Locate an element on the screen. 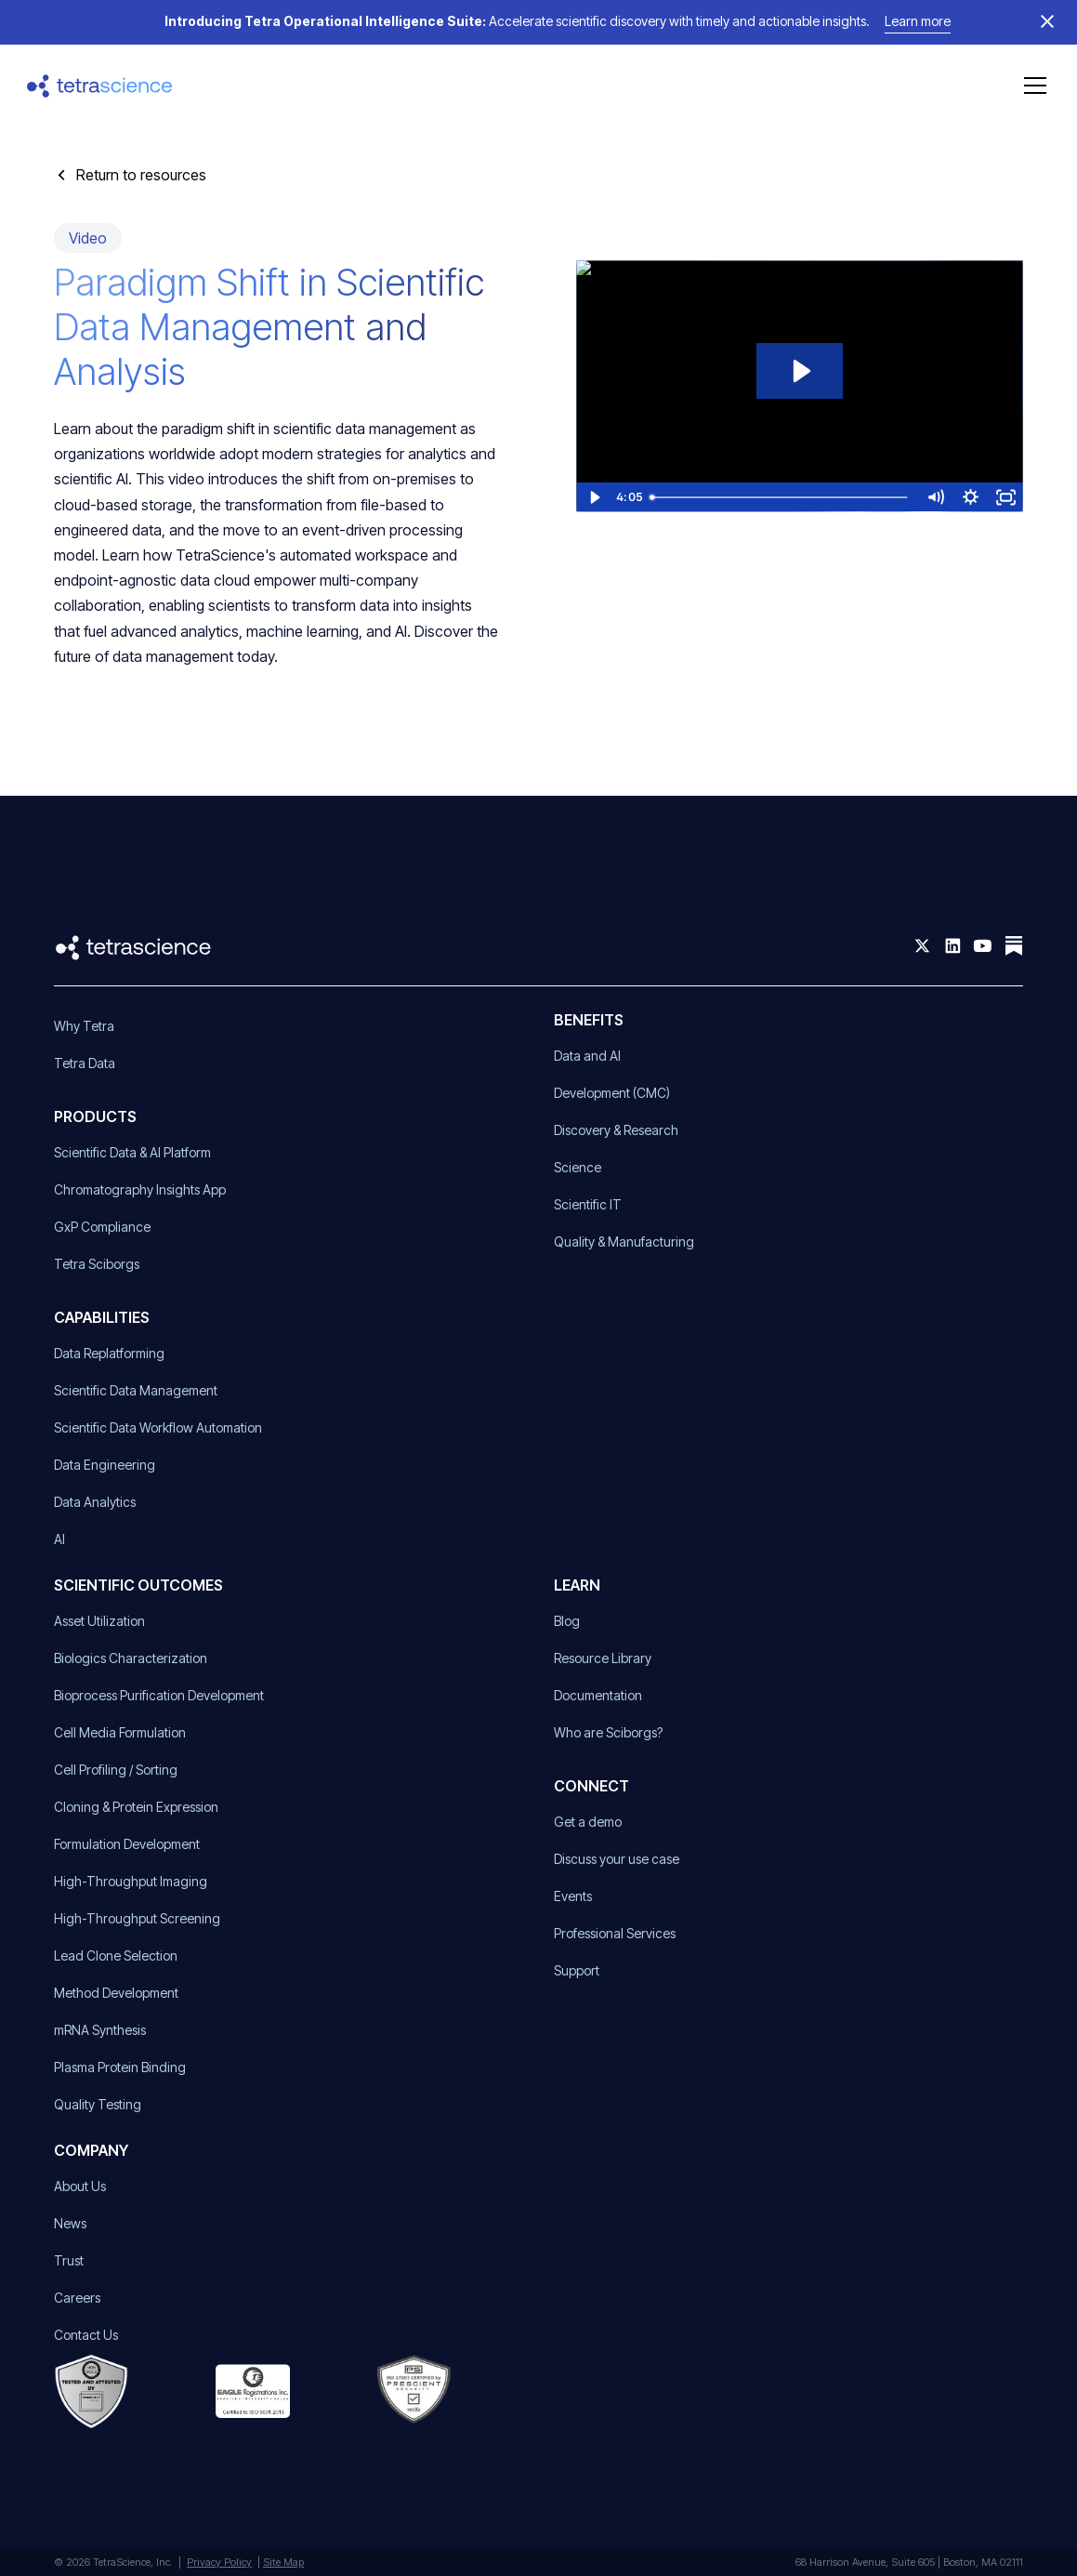  Scientific Data & AI Platform is located at coordinates (132, 1152).